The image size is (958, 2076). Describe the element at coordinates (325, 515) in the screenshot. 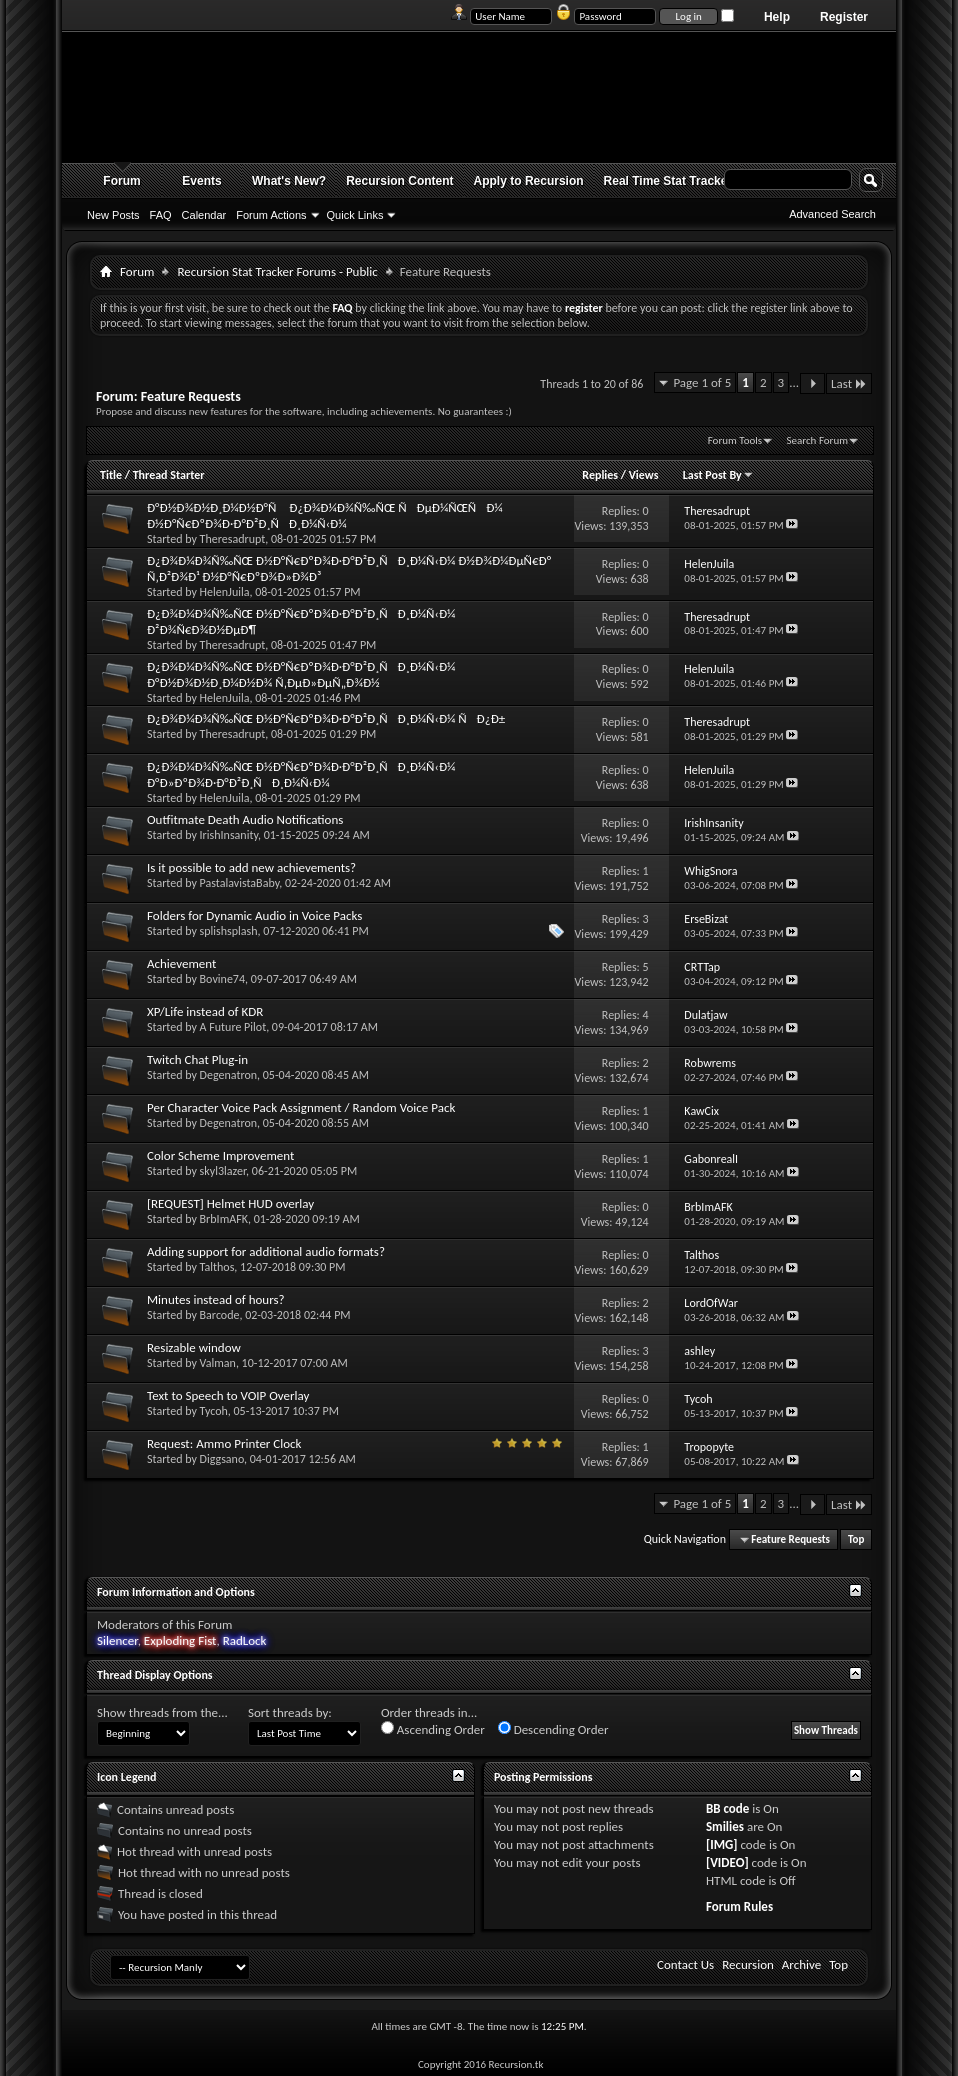

I see `Ð°Ð½Ð¾Ð½Ð¸Ð¼Ð½Ð°Ñ Ð¿Ð¾Ð¼Ð¾Ñ‰ÑŒ ÑÐµÐ¼ÑŒÑÐ¼ Ð½Ð°Ñ€ÐºÐ¾Ð·Ð°Ð²Ð¸ÑÐ¸Ð¼Ñ‹Ð¼` at that location.